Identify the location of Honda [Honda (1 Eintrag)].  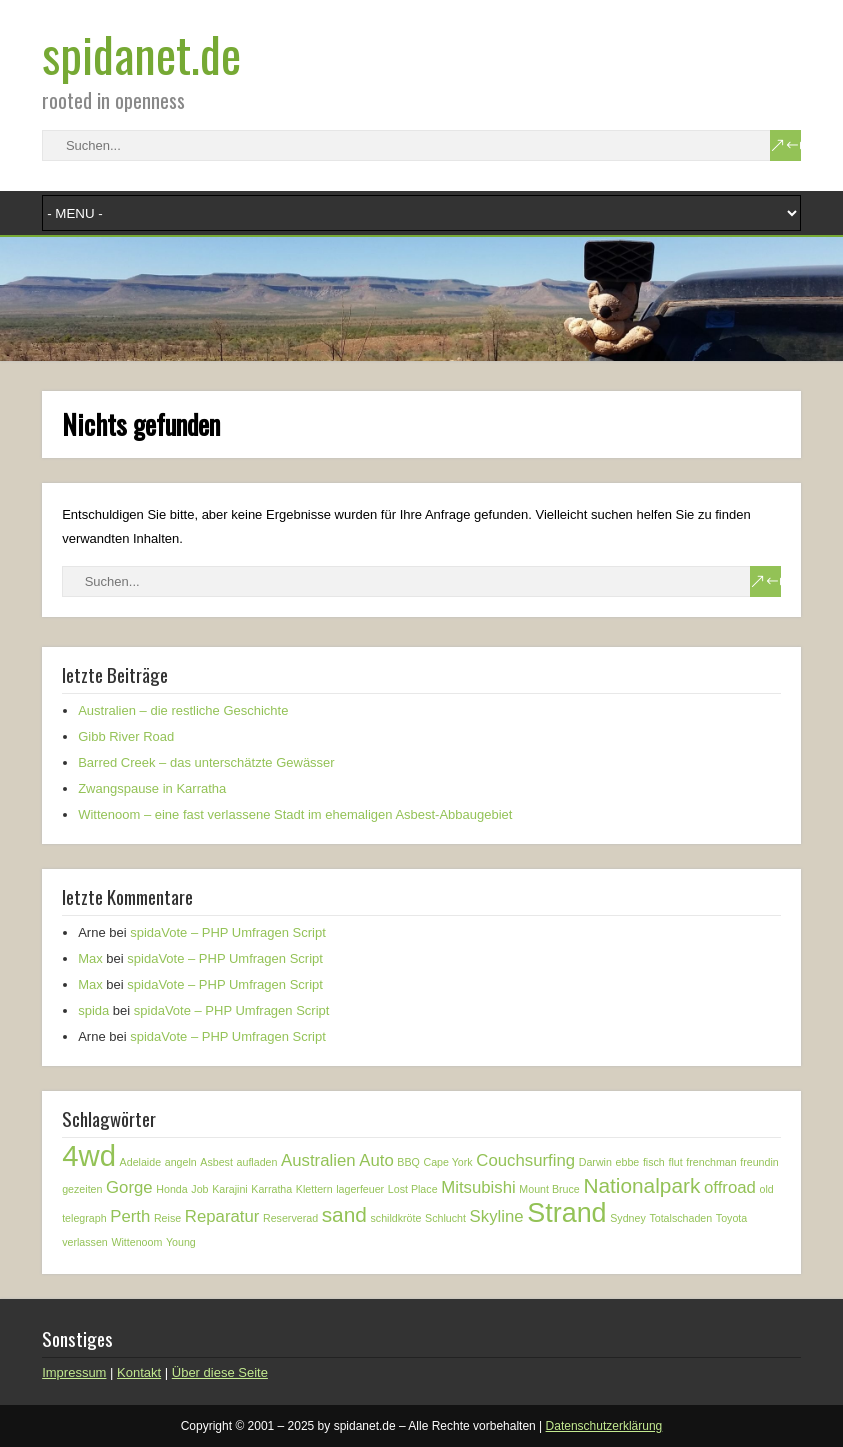
(171, 1189).